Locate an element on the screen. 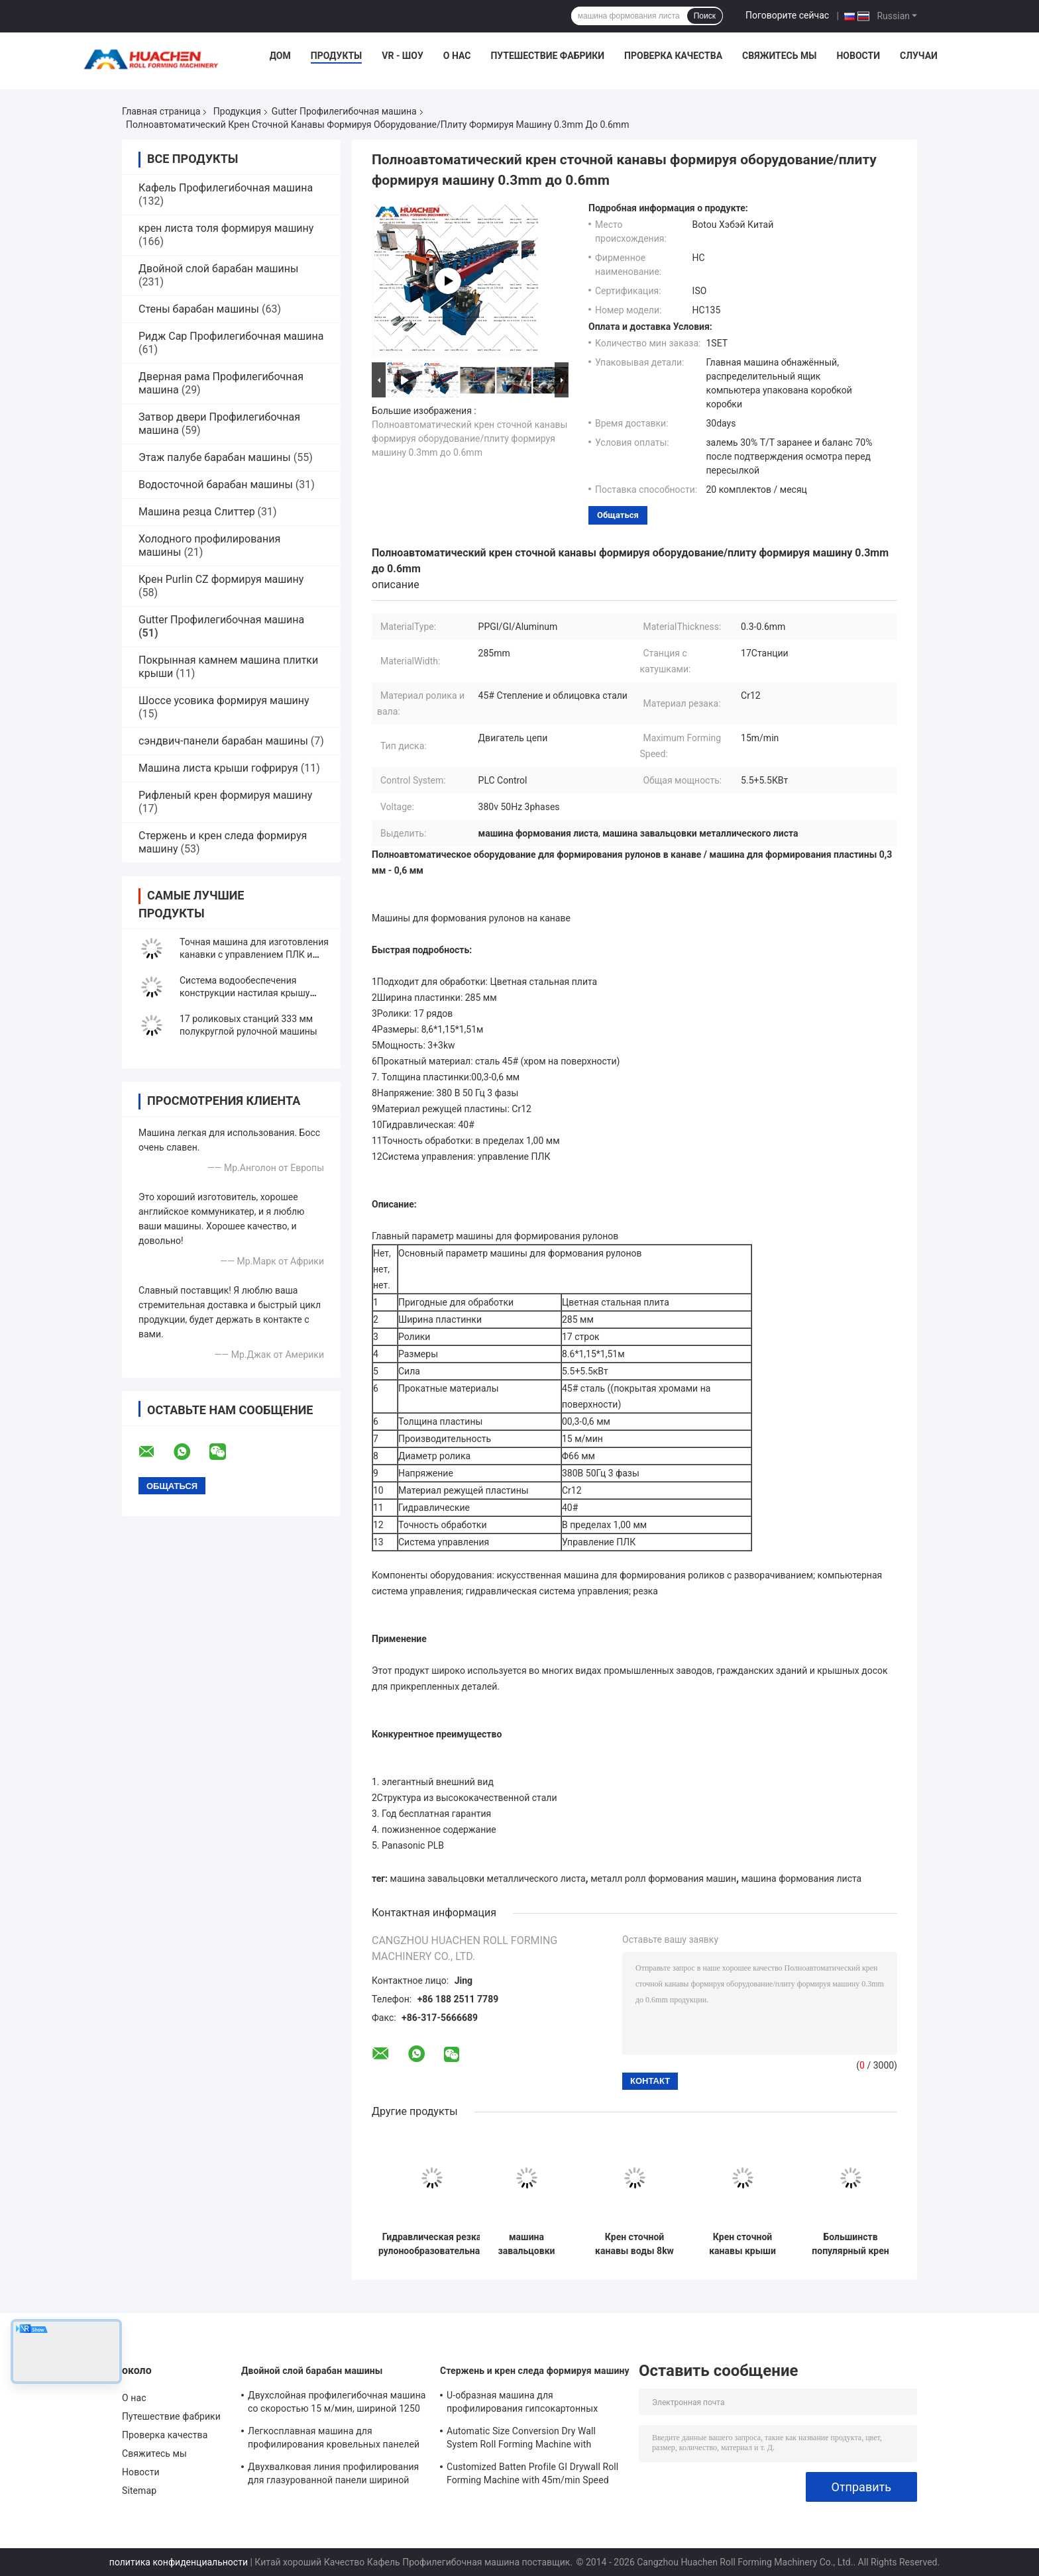 The width and height of the screenshot is (1039, 2576). Большинств популярный крен крыши сточной канавы дождя металла тонколистовой стали цвета формируя машину is located at coordinates (850, 2244).